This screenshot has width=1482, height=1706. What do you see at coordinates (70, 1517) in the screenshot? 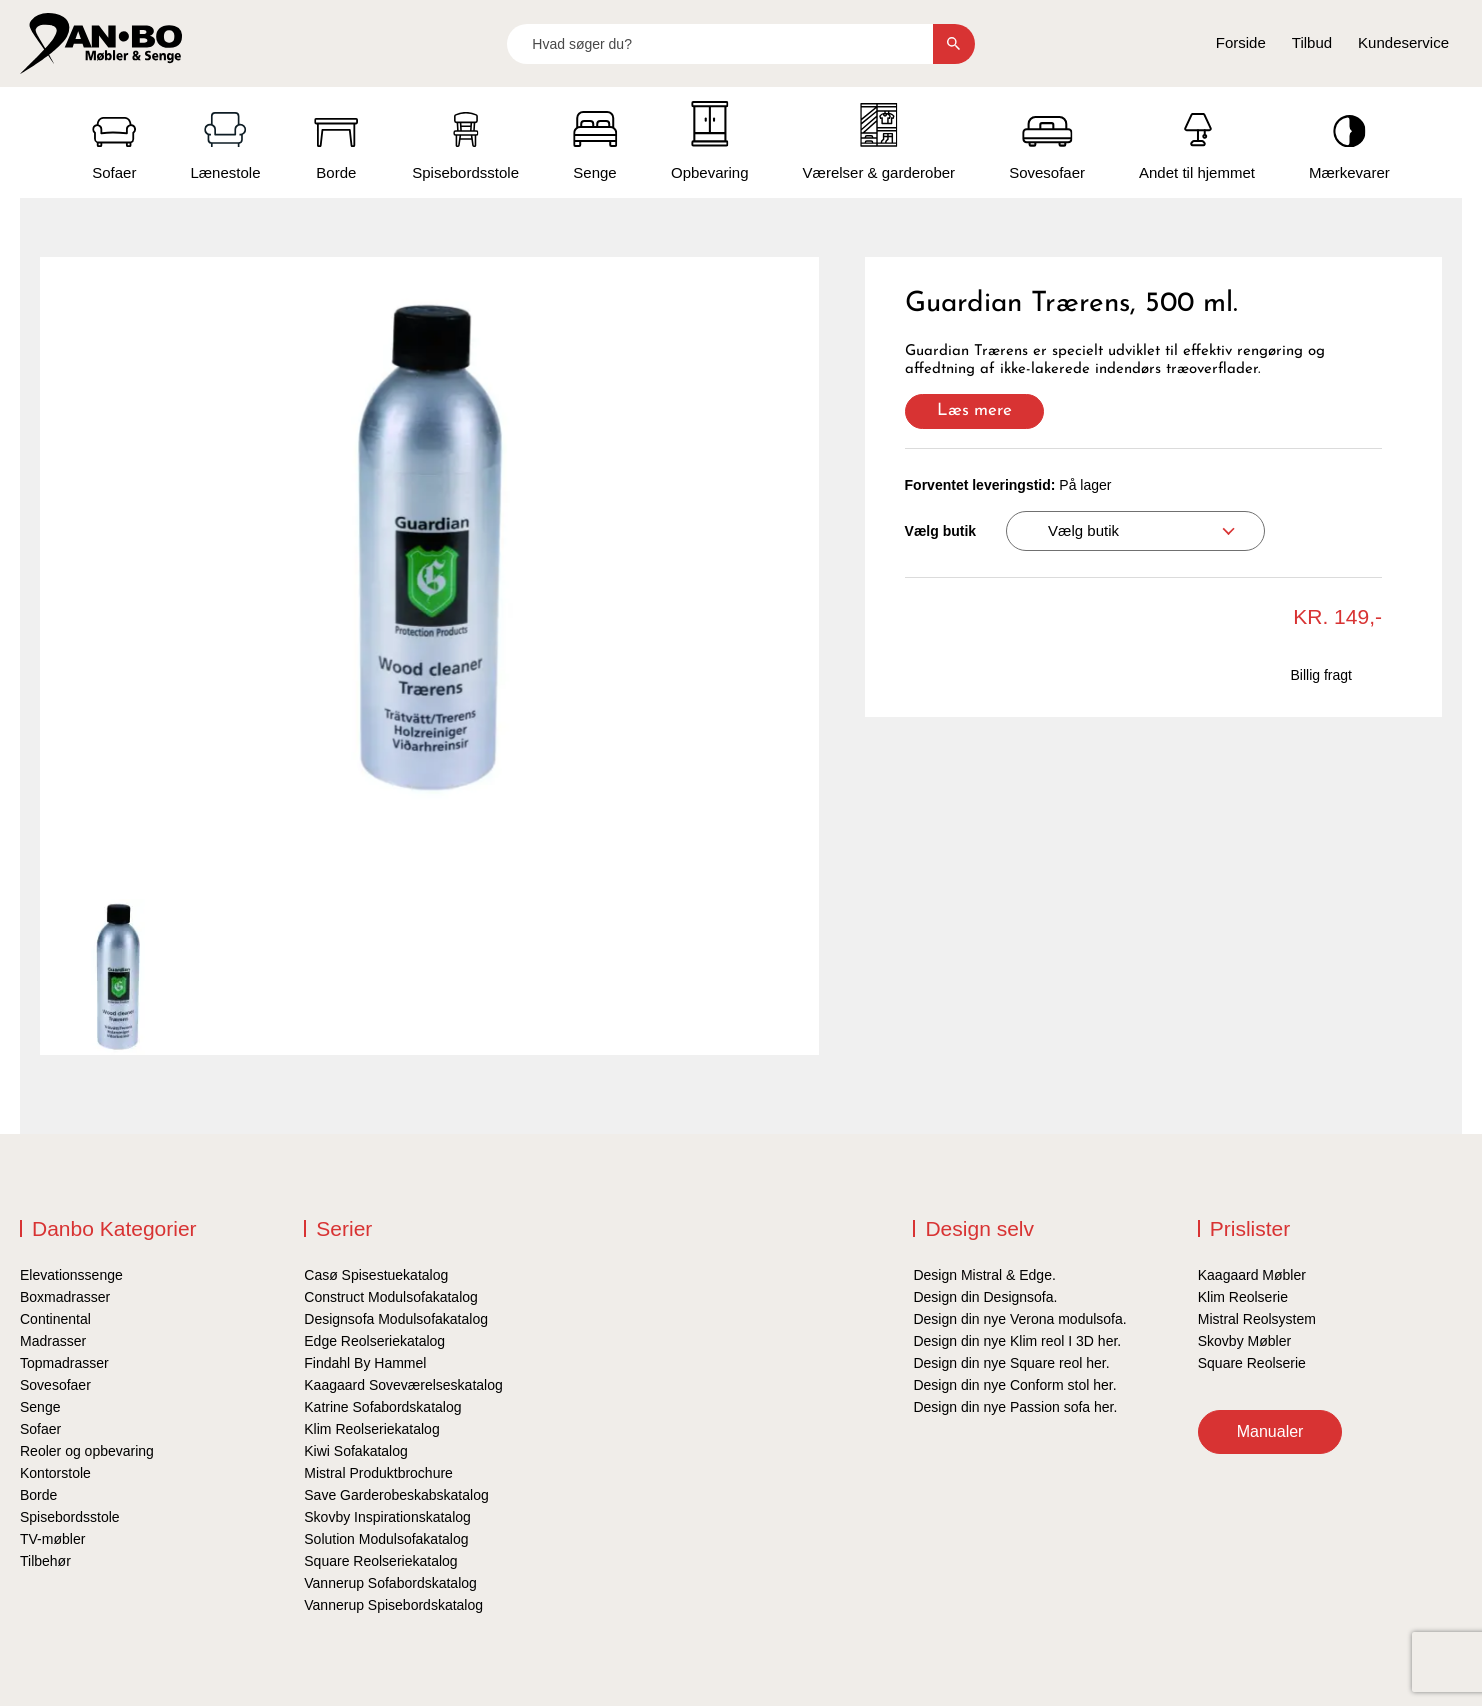
I see `Spisebordsstole` at bounding box center [70, 1517].